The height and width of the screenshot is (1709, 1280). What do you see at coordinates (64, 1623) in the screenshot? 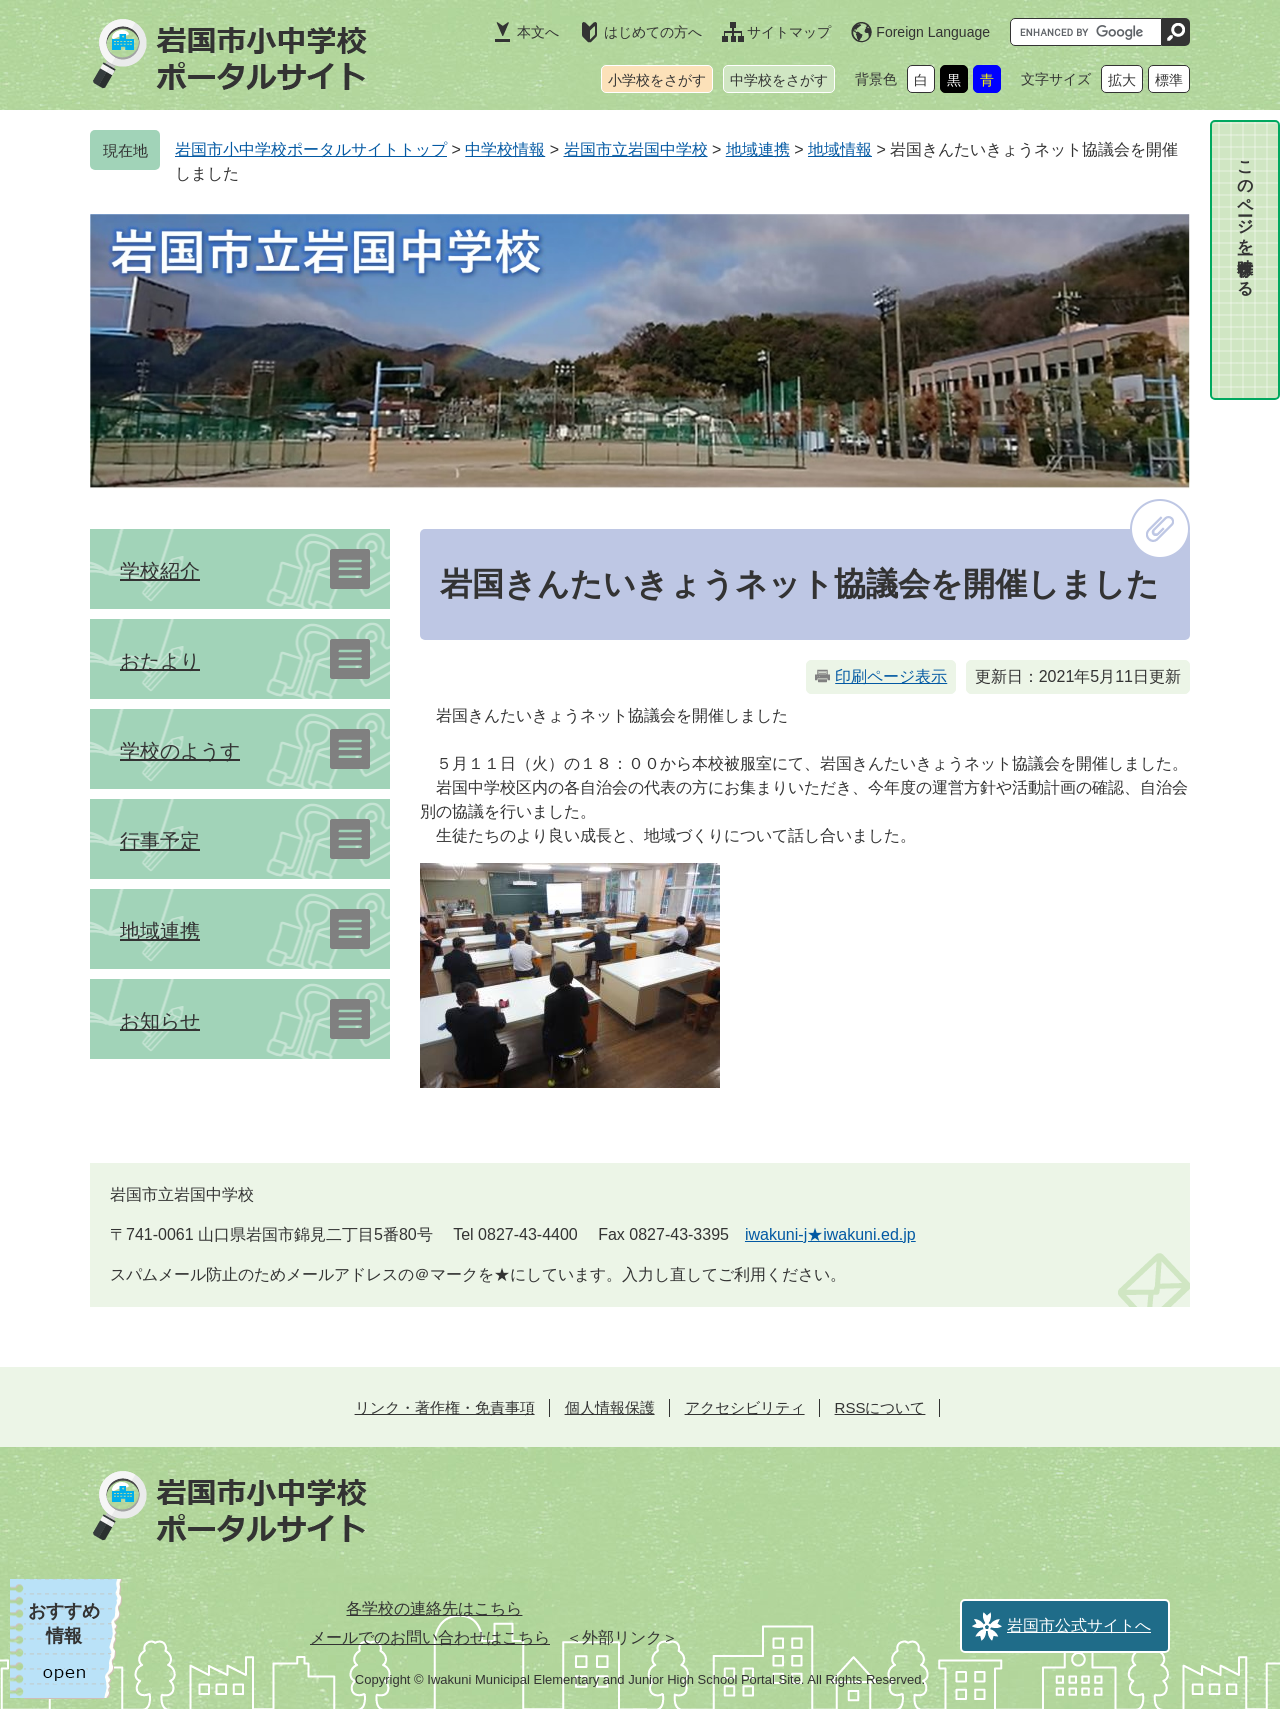
I see `おすすめ情報` at bounding box center [64, 1623].